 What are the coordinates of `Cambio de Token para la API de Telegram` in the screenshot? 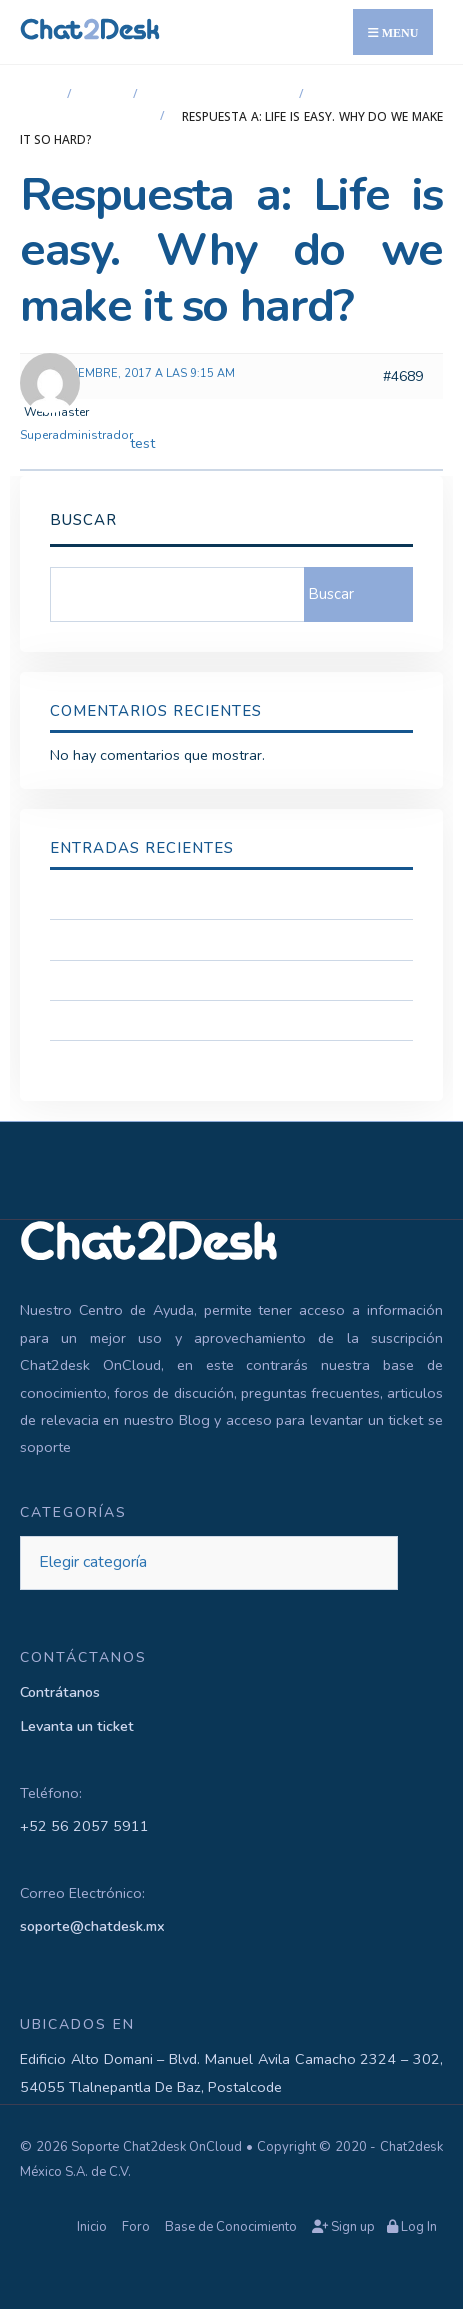 It's located at (186, 1060).